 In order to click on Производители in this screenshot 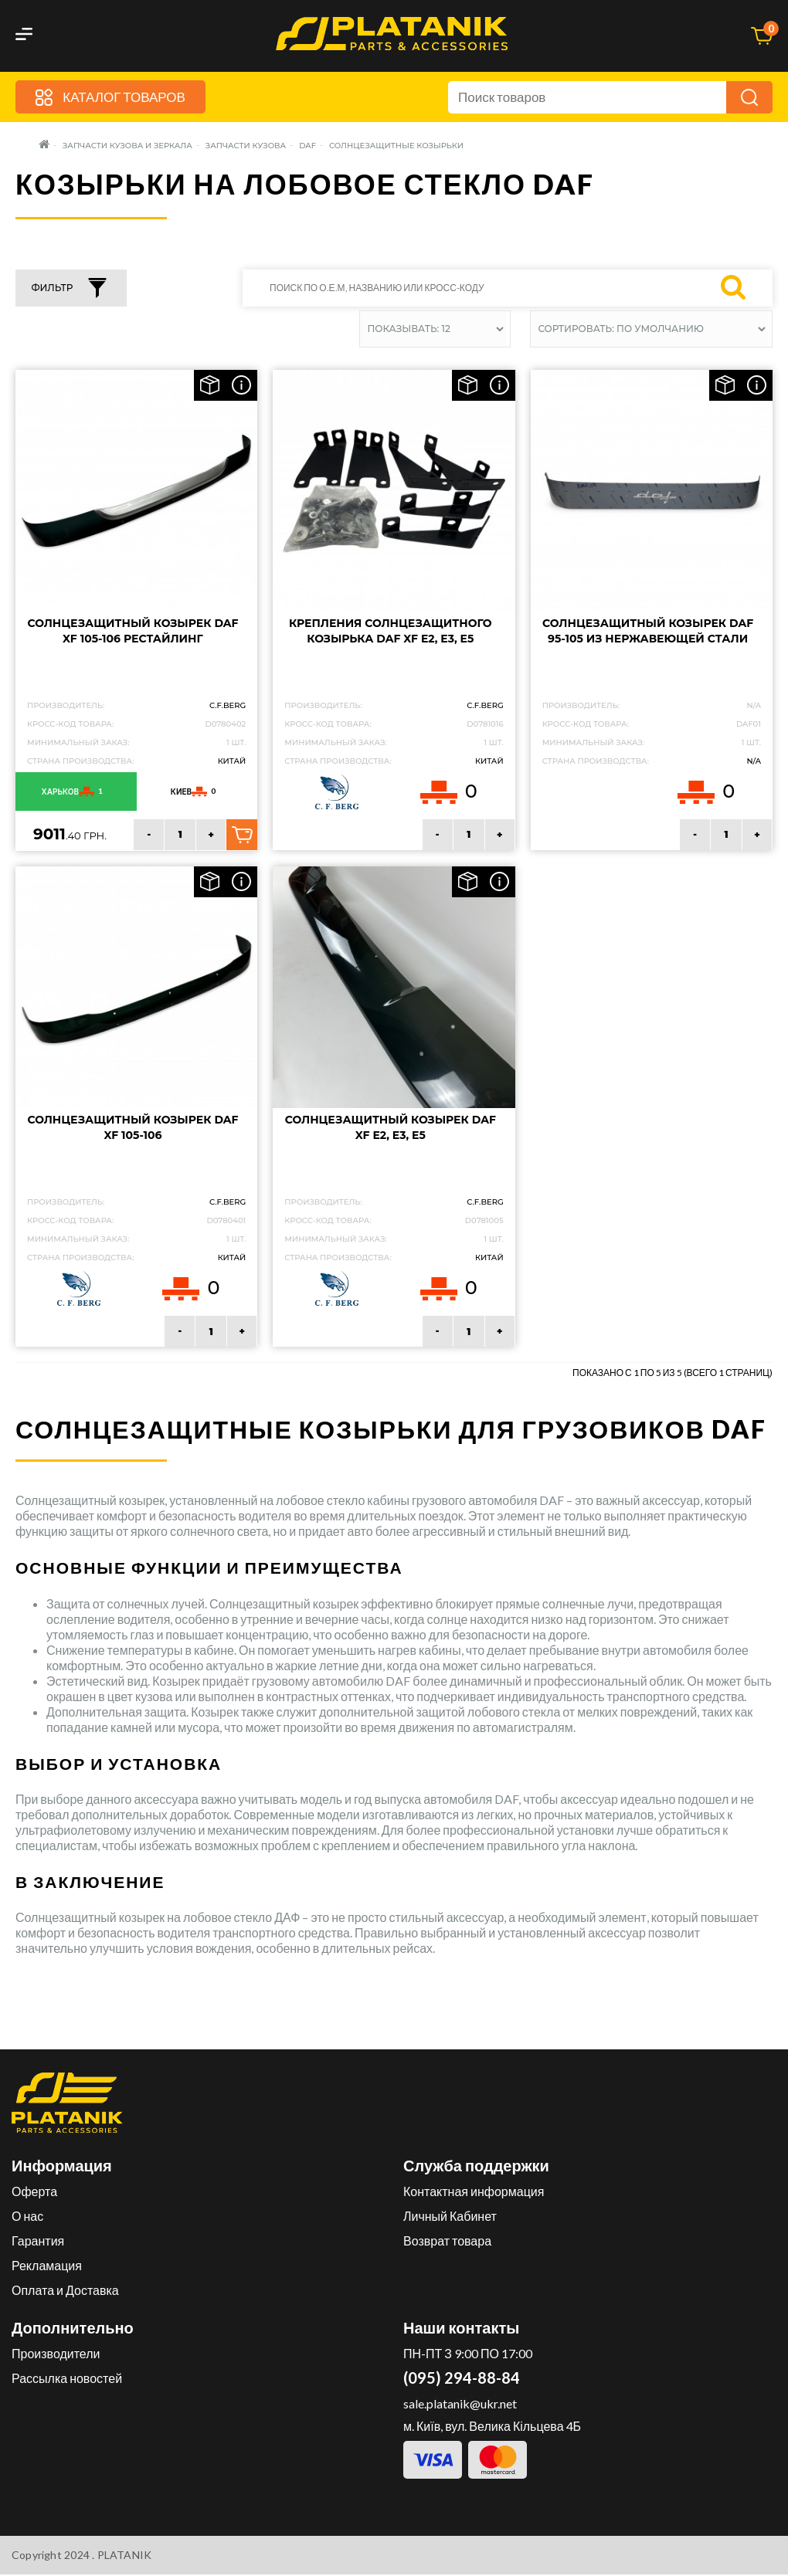, I will do `click(56, 2354)`.